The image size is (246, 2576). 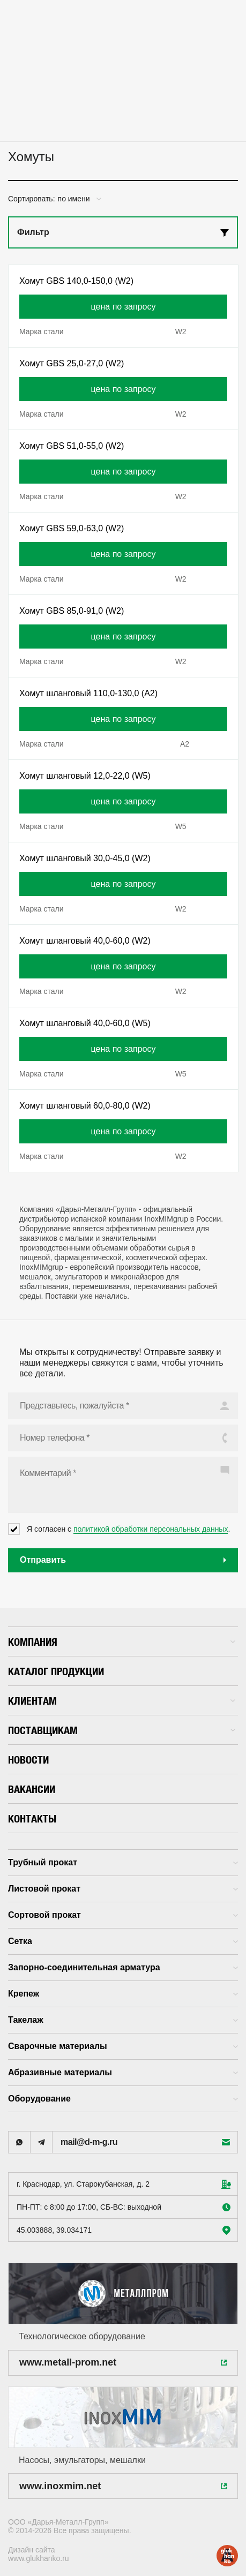 I want to click on Хомут GBS 59,0-63,0 (W2), so click(x=71, y=528).